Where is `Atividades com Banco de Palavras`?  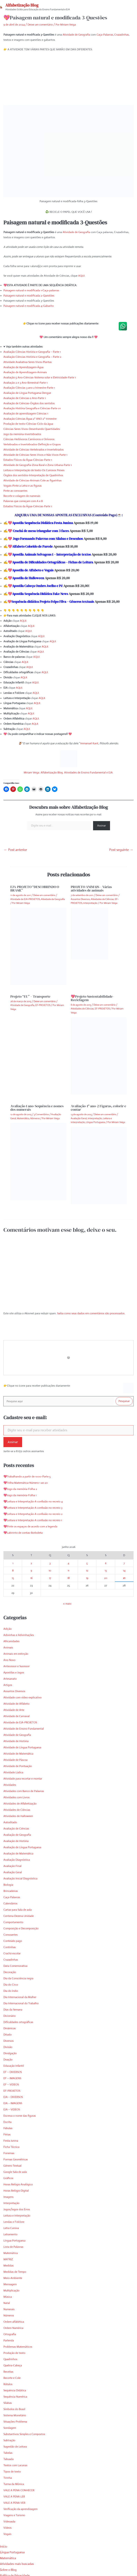
Atividades com Banco de Palavras is located at coordinates (23, 1791).